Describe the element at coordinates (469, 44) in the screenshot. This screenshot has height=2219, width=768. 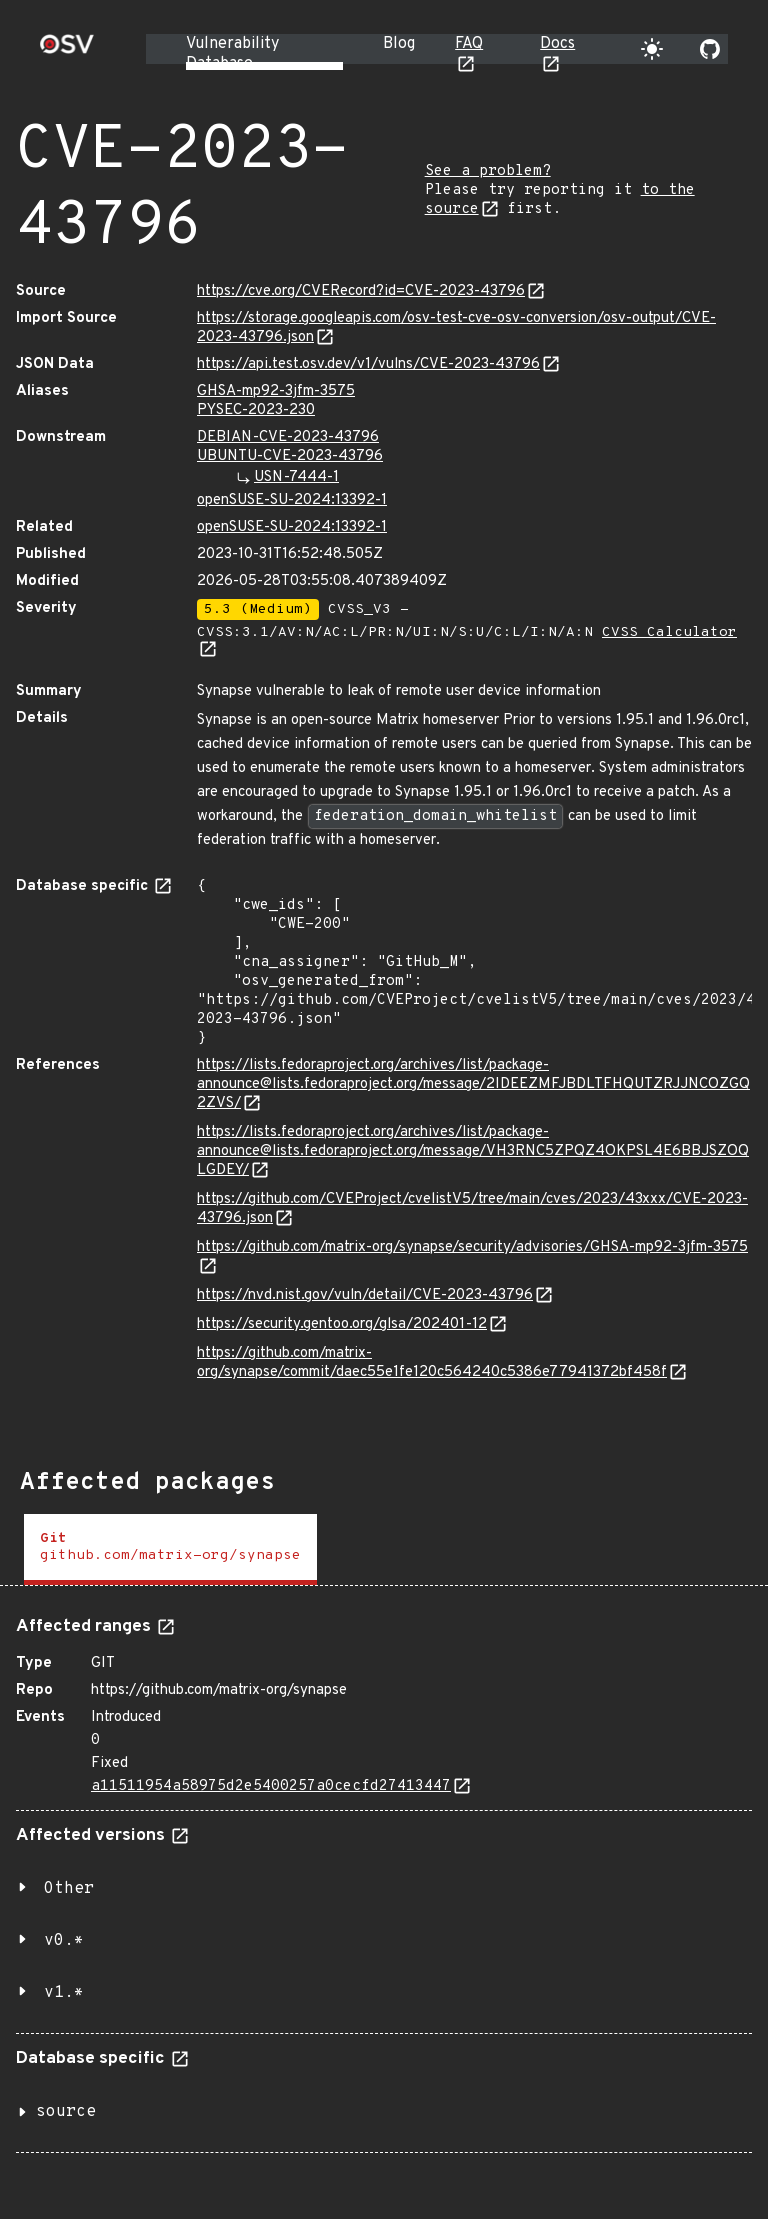
I see `FAQ` at that location.